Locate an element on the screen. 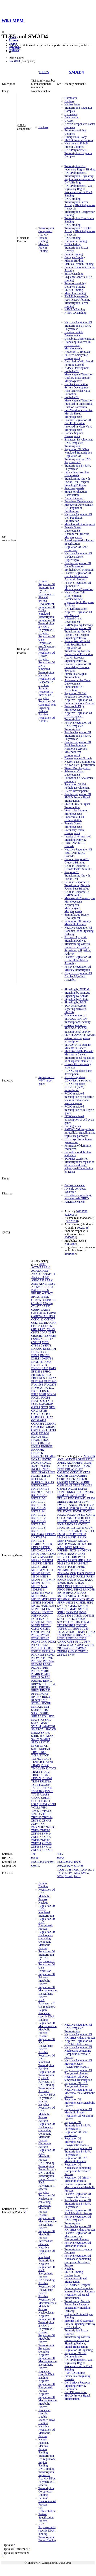  Female Gonad Development is located at coordinates (72, 529).